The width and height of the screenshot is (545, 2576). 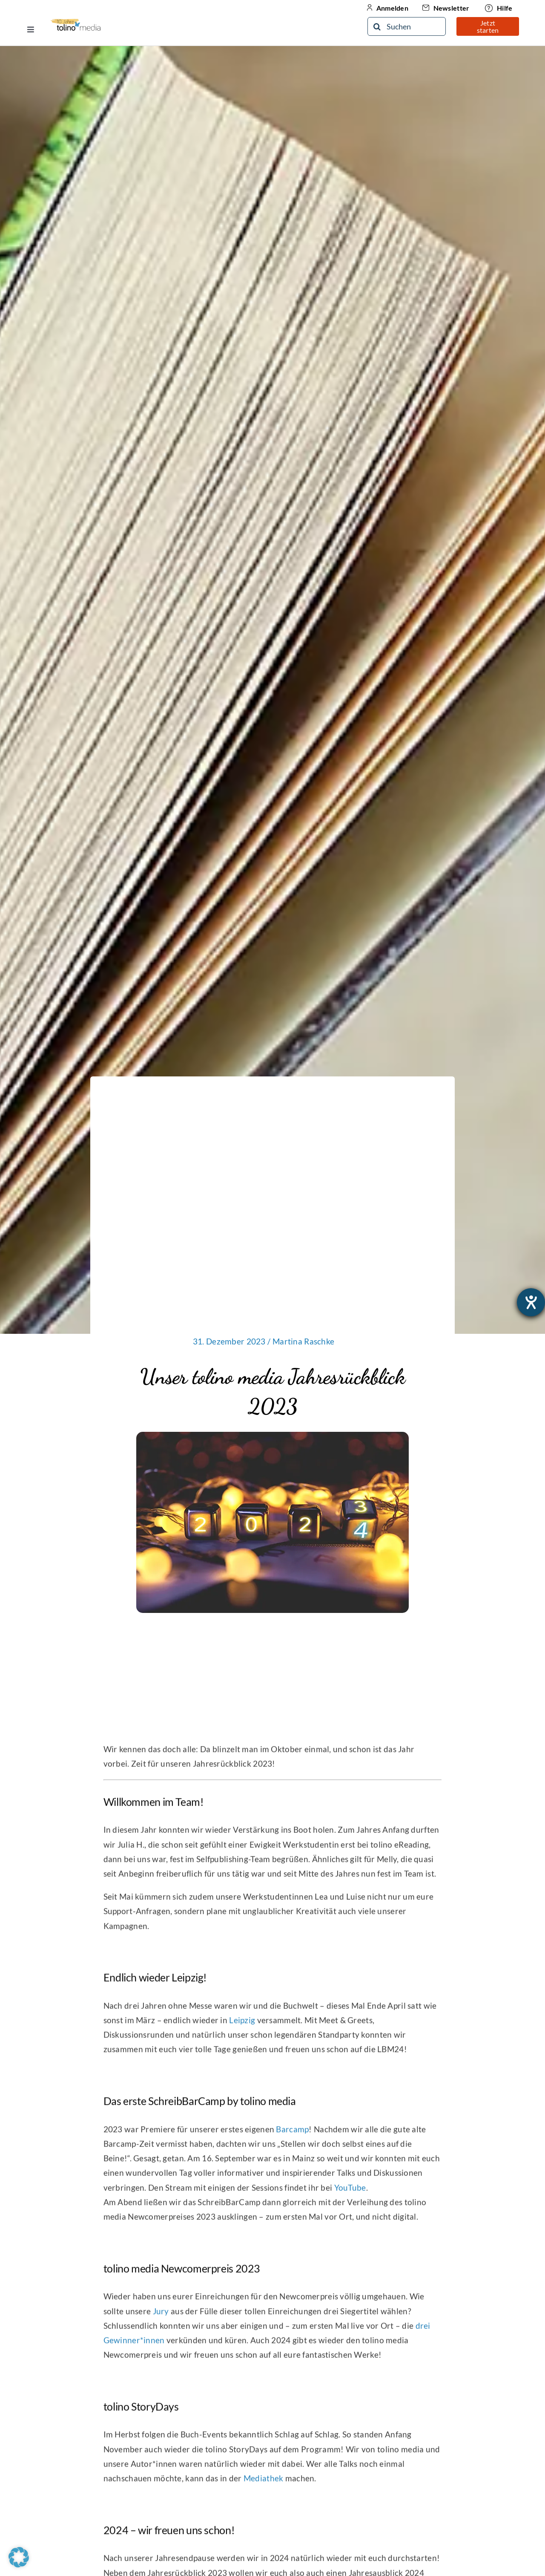 I want to click on Barcamp, so click(x=292, y=2135).